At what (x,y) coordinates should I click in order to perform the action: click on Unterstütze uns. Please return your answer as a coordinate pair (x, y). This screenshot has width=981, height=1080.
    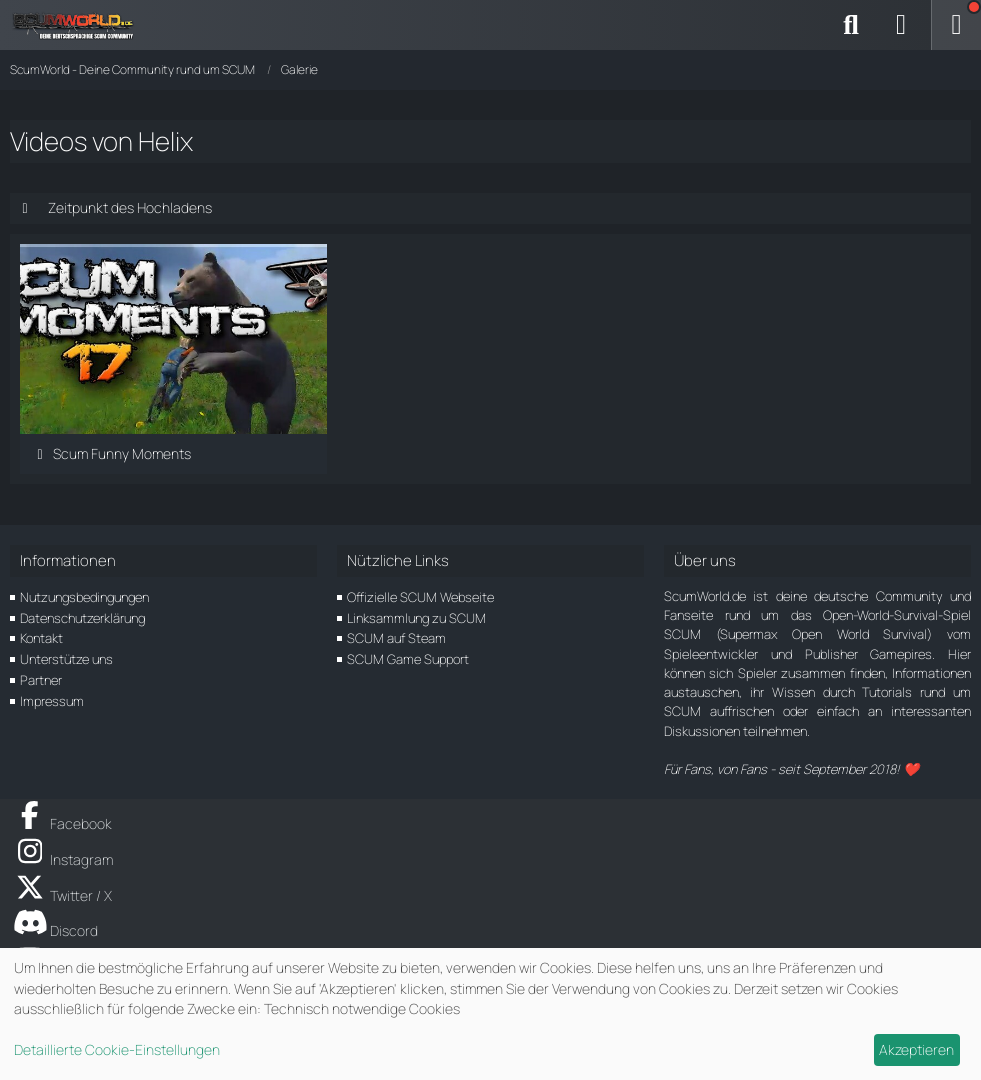
    Looking at the image, I should click on (66, 659).